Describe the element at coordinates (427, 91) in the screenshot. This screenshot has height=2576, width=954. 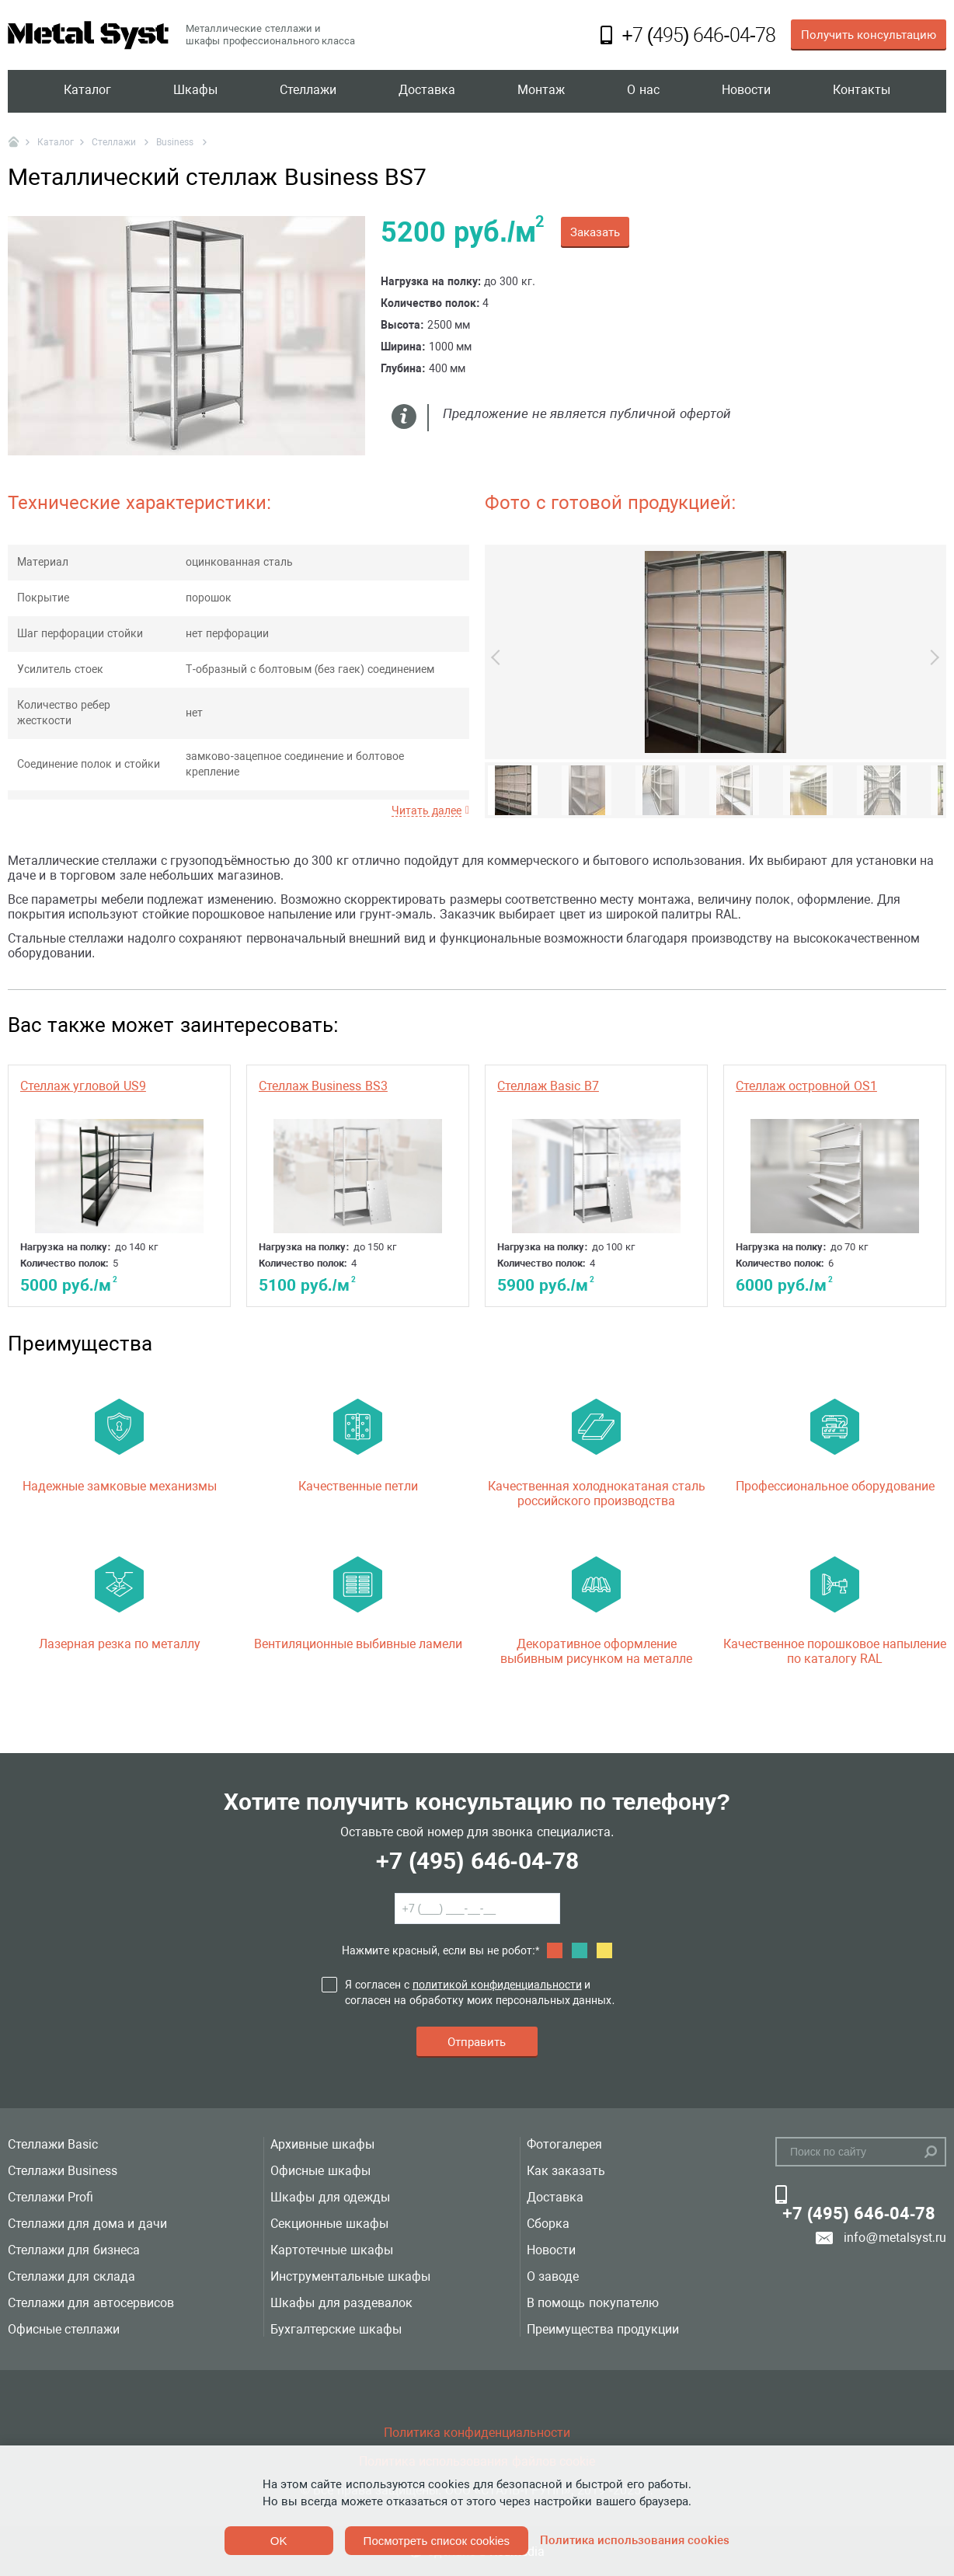
I see `Доставка` at that location.